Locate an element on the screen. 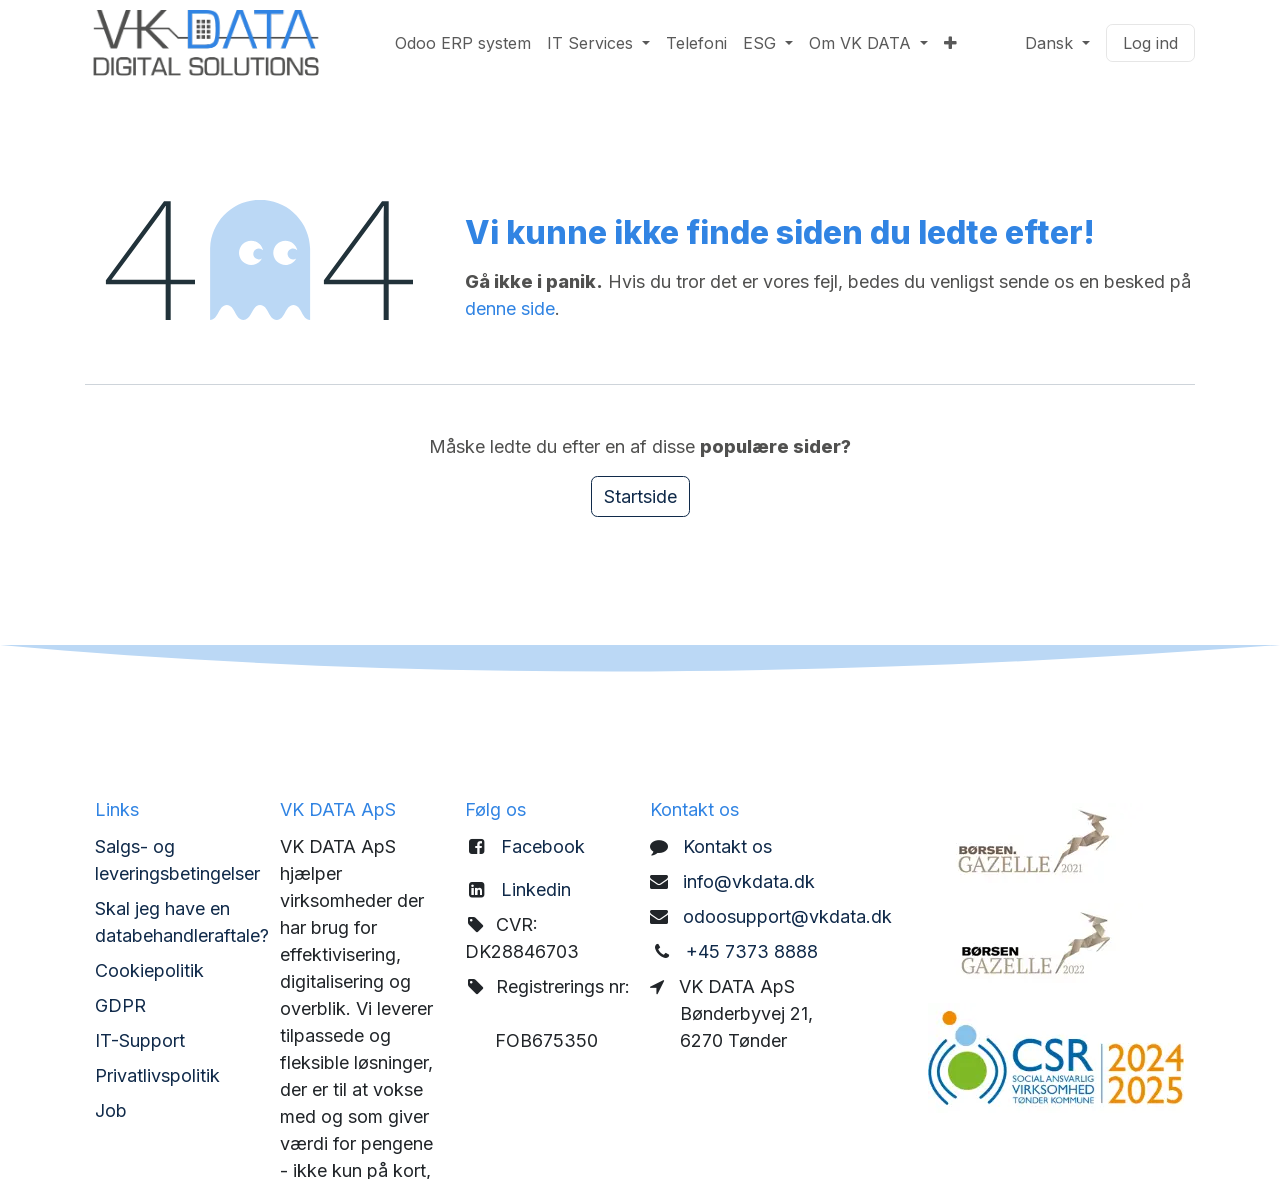 The width and height of the screenshot is (1280, 1179). +45 7373 8888 is located at coordinates (752, 951).